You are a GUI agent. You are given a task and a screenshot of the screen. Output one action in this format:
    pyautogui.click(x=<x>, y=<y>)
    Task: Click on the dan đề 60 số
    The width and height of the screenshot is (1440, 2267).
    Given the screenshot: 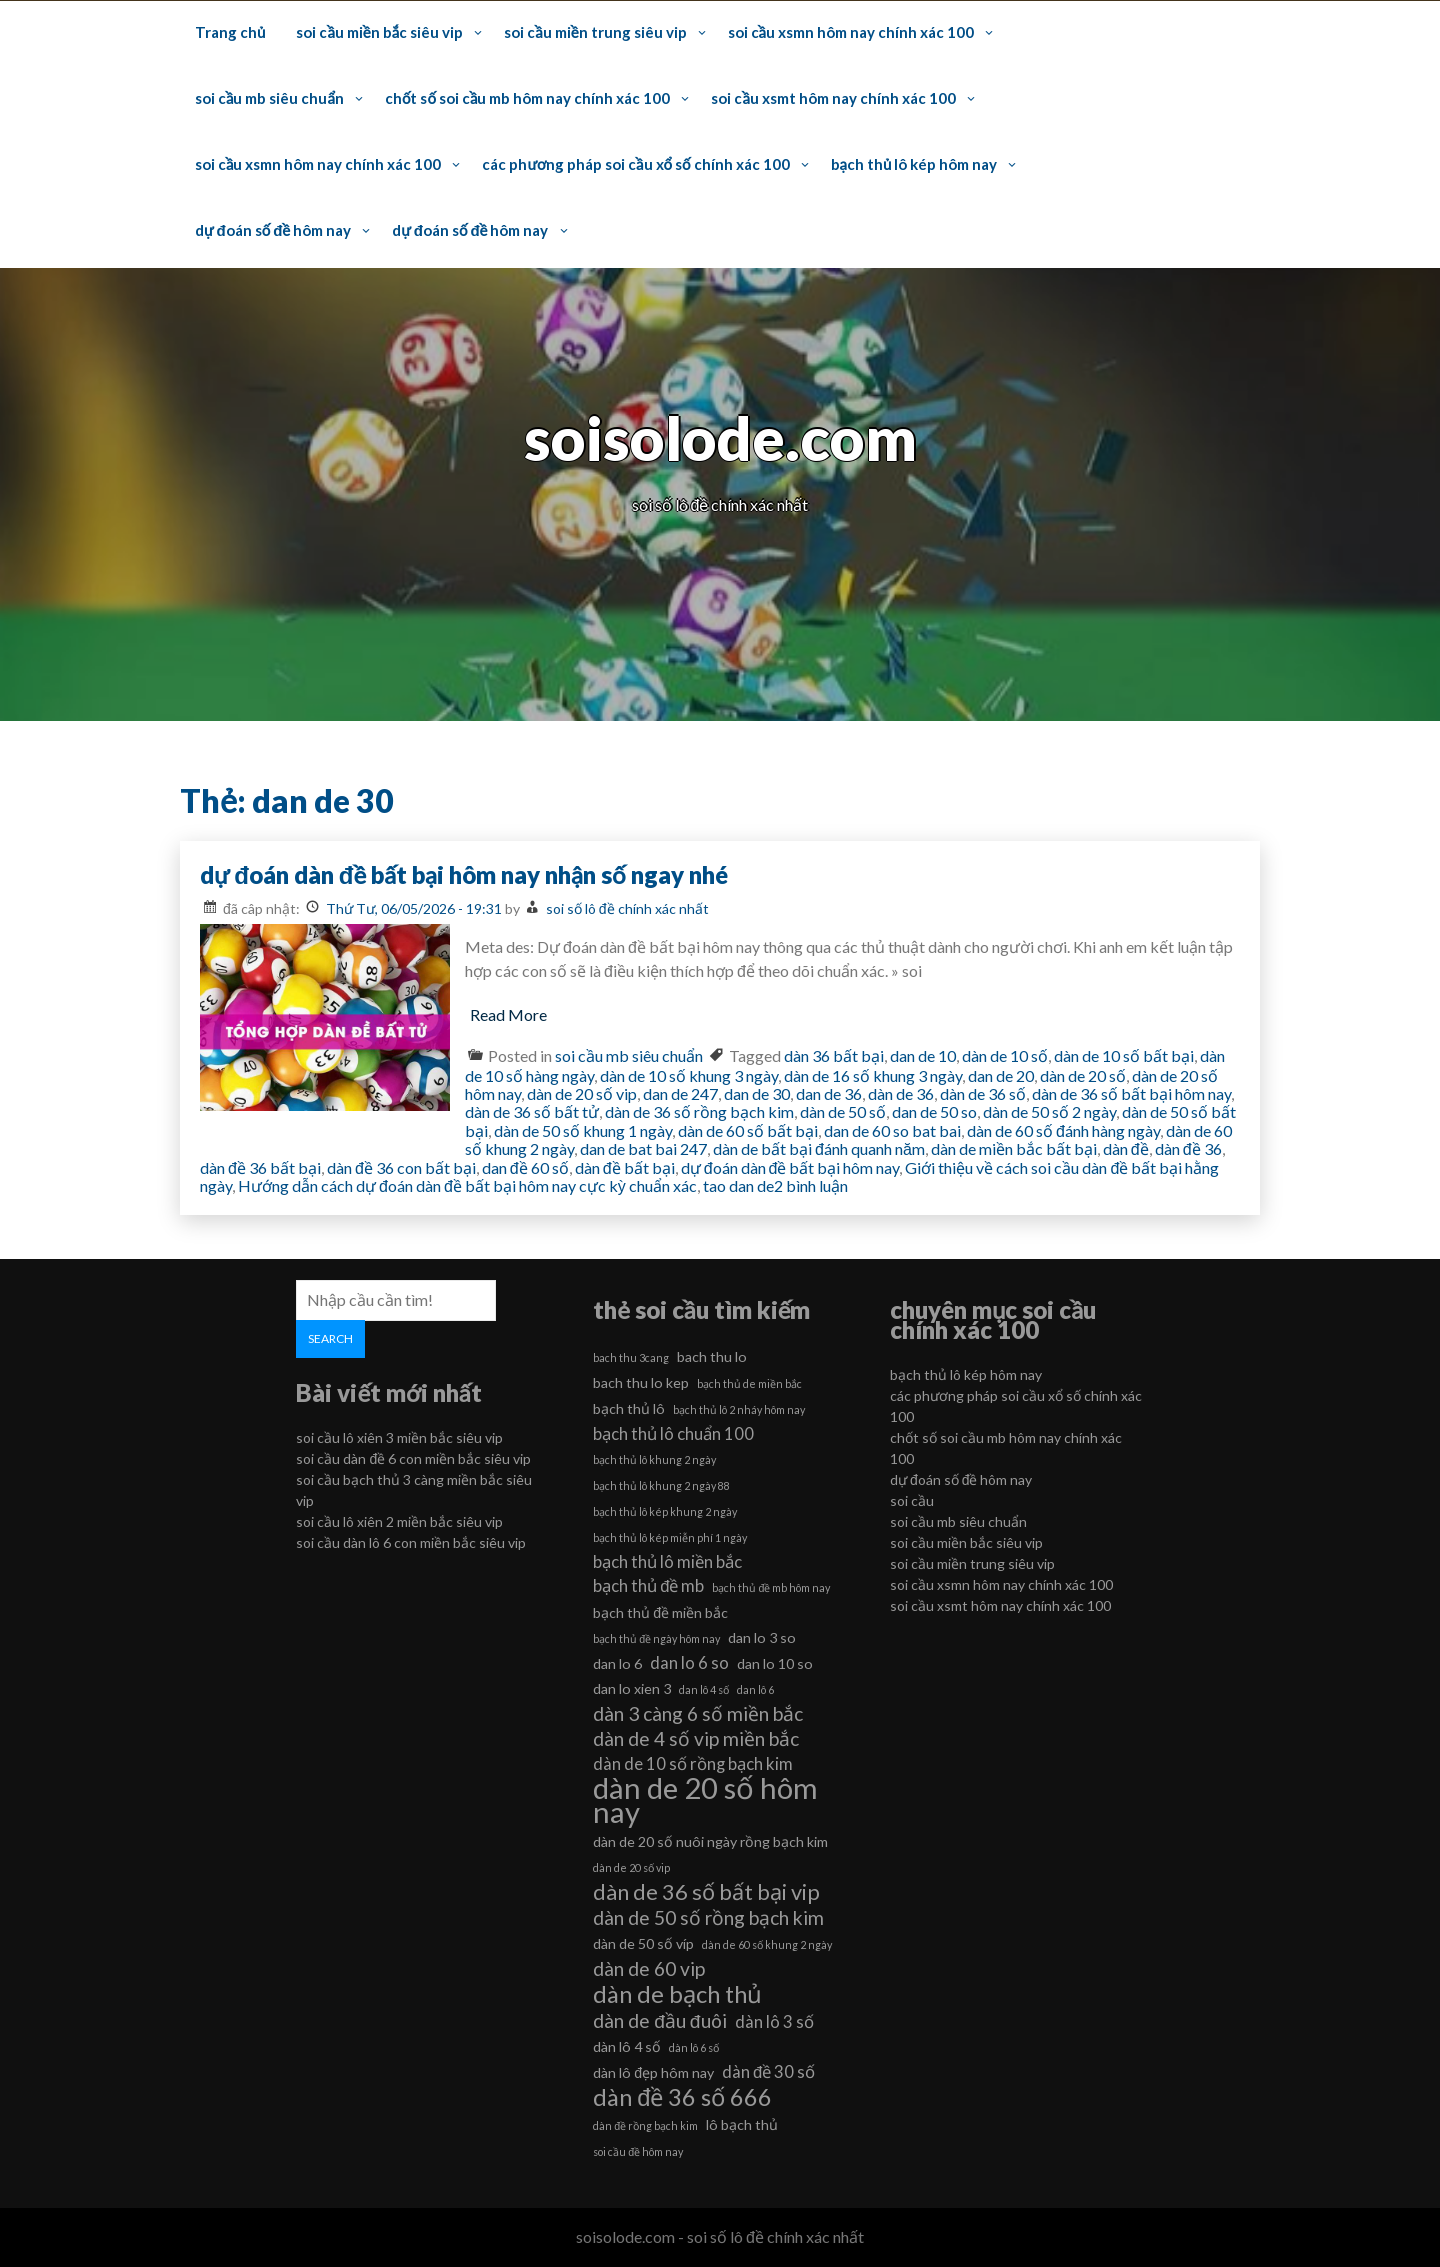 What is the action you would take?
    pyautogui.click(x=525, y=1167)
    